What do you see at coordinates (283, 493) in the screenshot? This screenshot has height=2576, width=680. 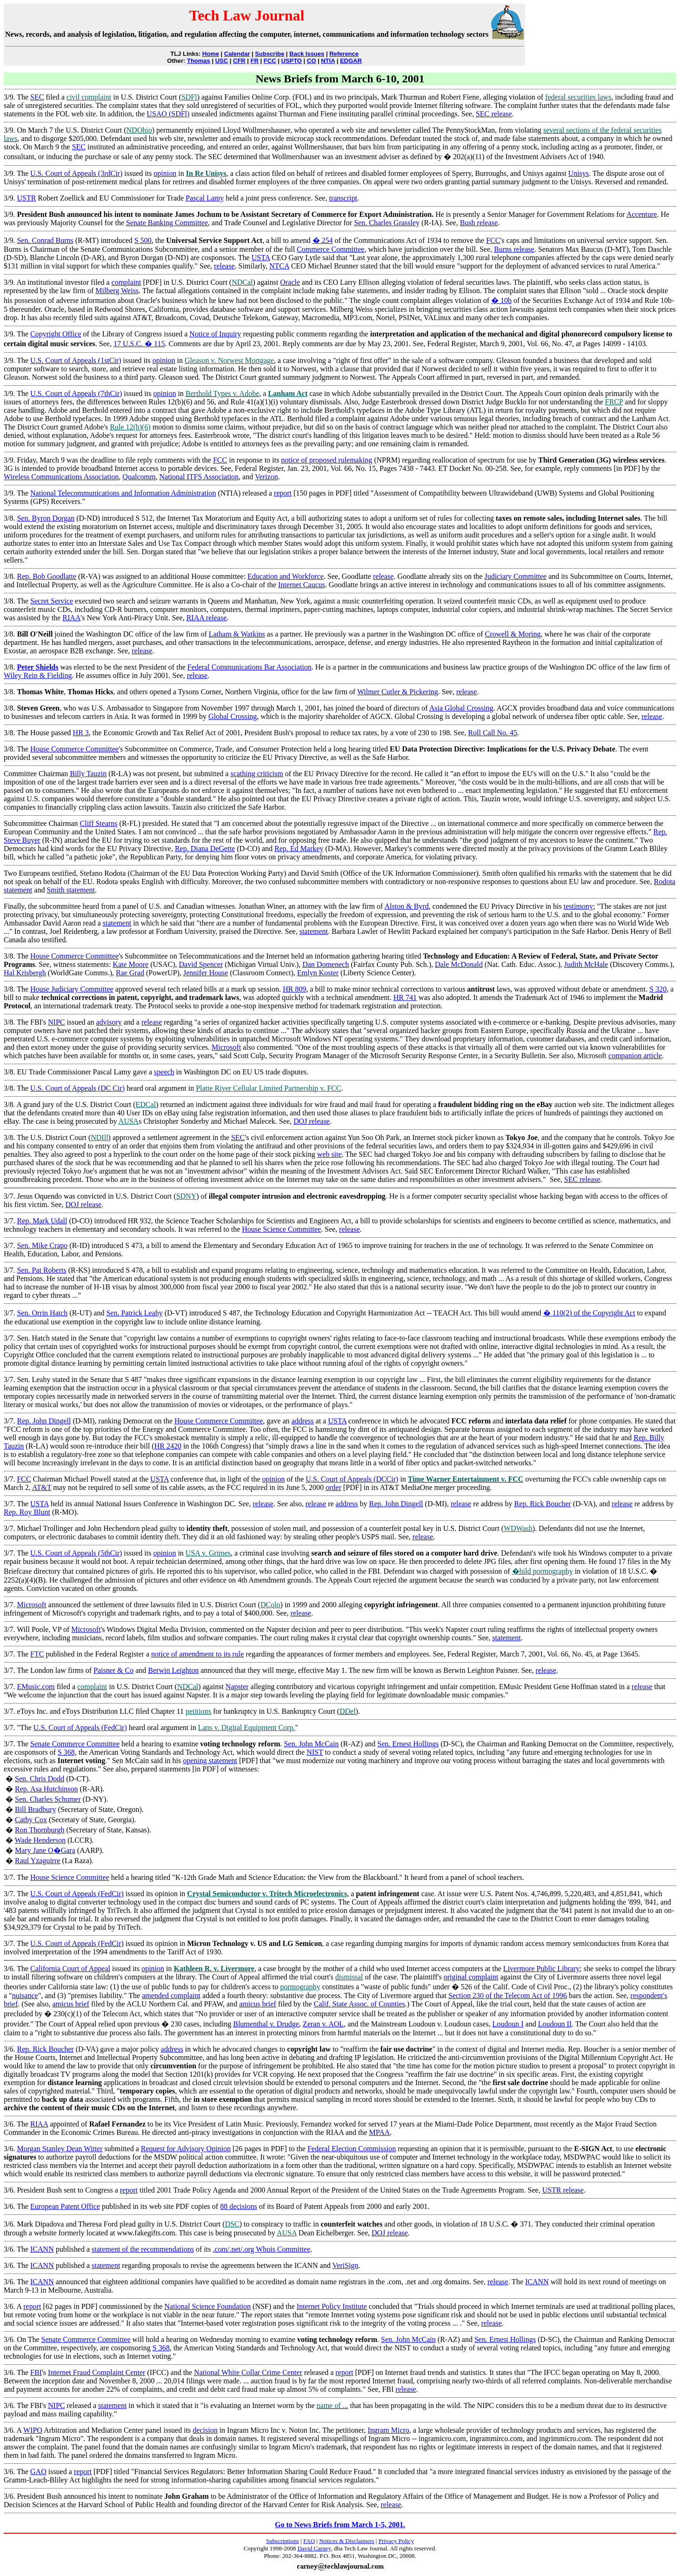 I see `report` at bounding box center [283, 493].